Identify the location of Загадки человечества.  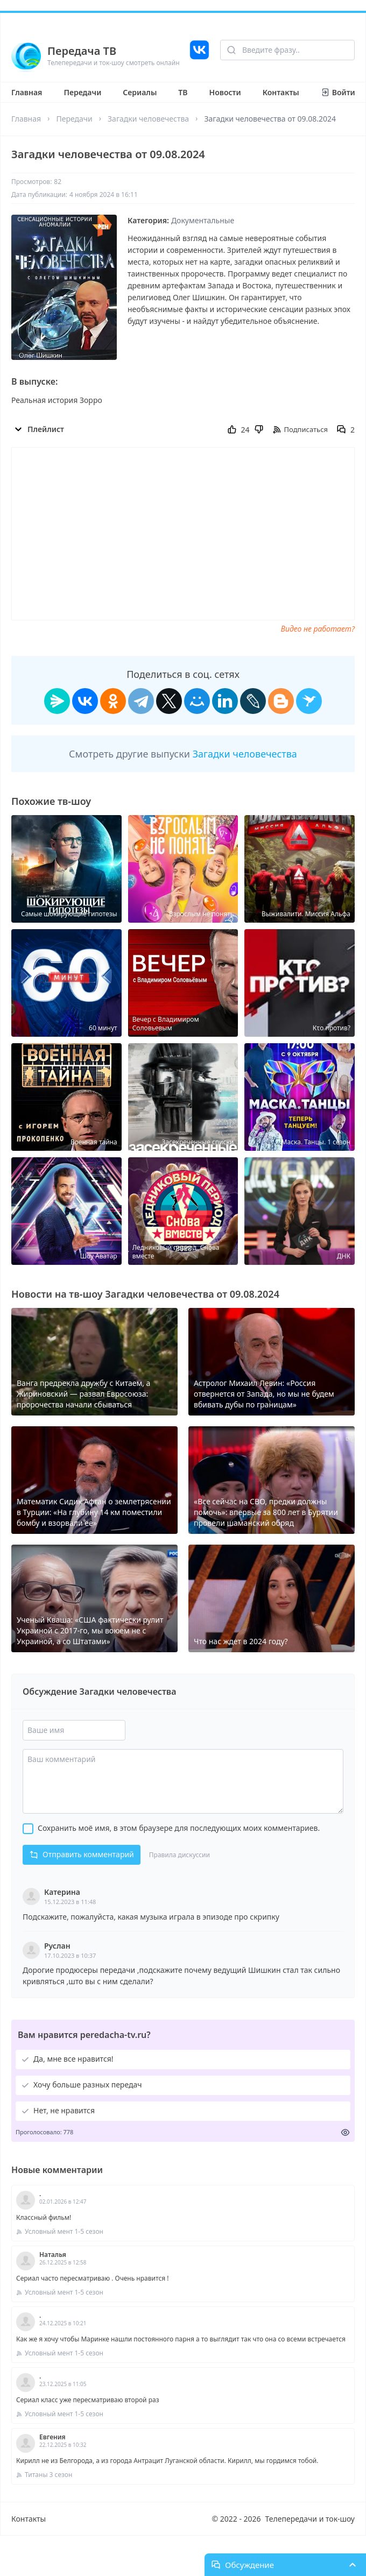
(148, 119).